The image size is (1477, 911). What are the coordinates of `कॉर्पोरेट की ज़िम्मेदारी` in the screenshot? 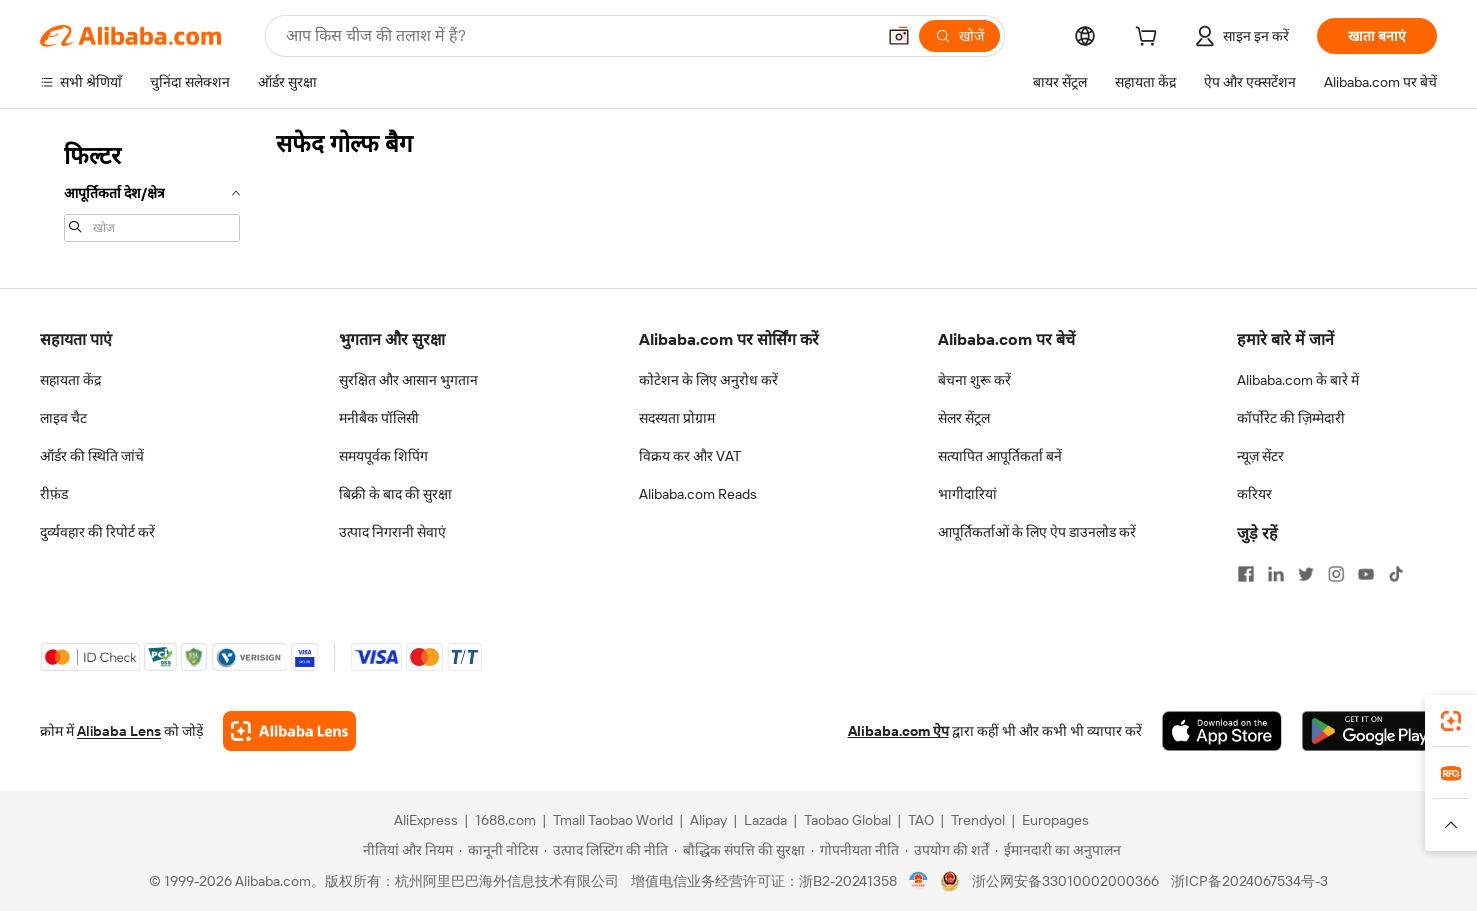 It's located at (1291, 418).